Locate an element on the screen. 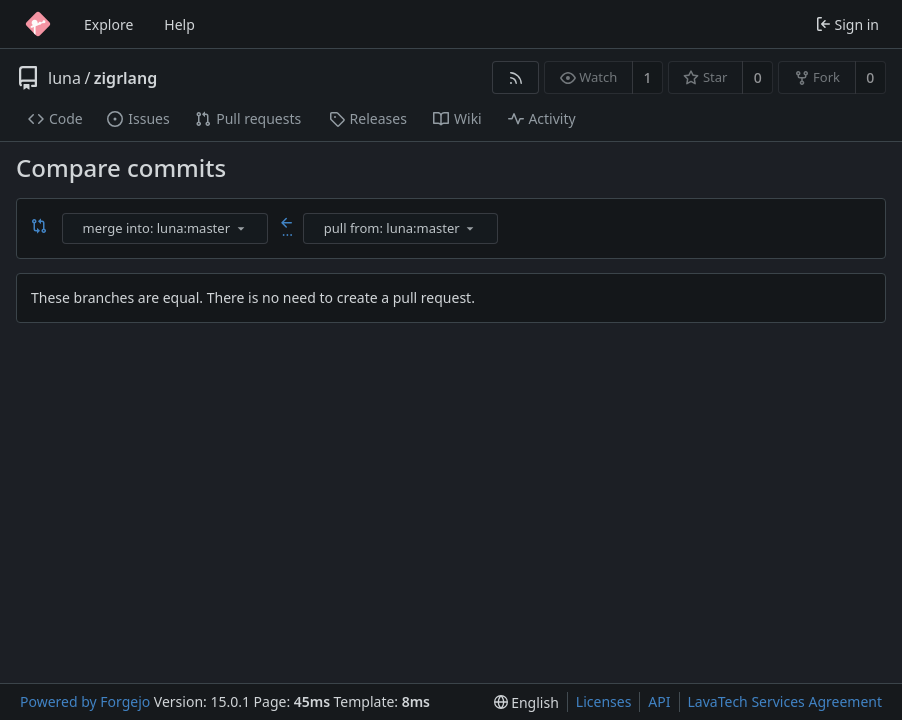 This screenshot has height=720, width=902. zigrlang is located at coordinates (125, 78).